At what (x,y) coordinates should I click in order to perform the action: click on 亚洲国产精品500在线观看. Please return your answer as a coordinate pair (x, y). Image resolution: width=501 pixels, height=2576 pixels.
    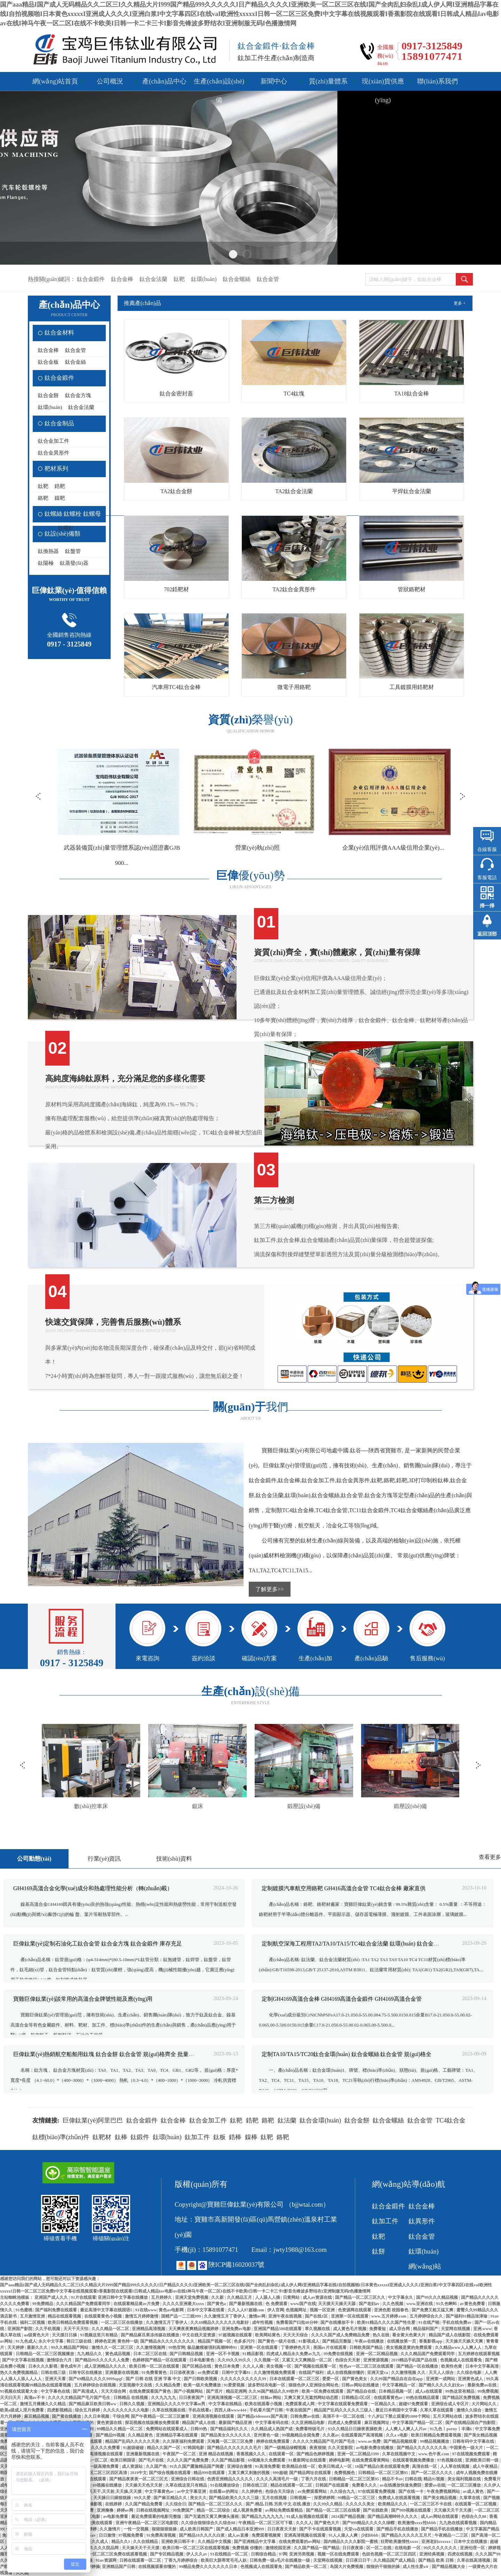
    Looking at the image, I should click on (278, 2328).